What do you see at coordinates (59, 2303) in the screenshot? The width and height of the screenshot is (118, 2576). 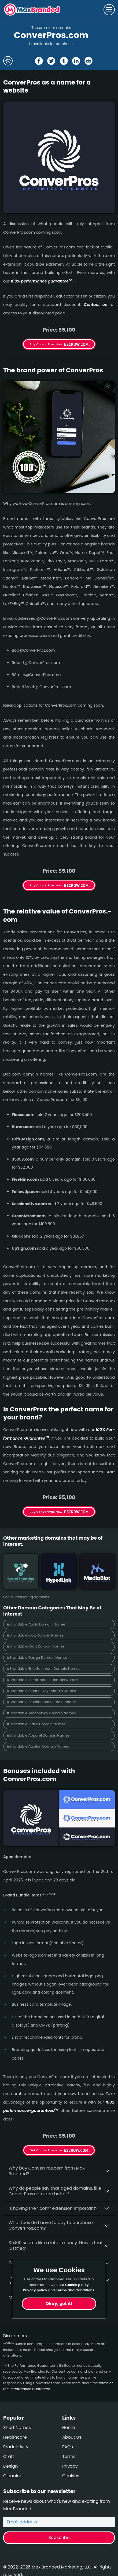 I see `Okay, got it!` at bounding box center [59, 2303].